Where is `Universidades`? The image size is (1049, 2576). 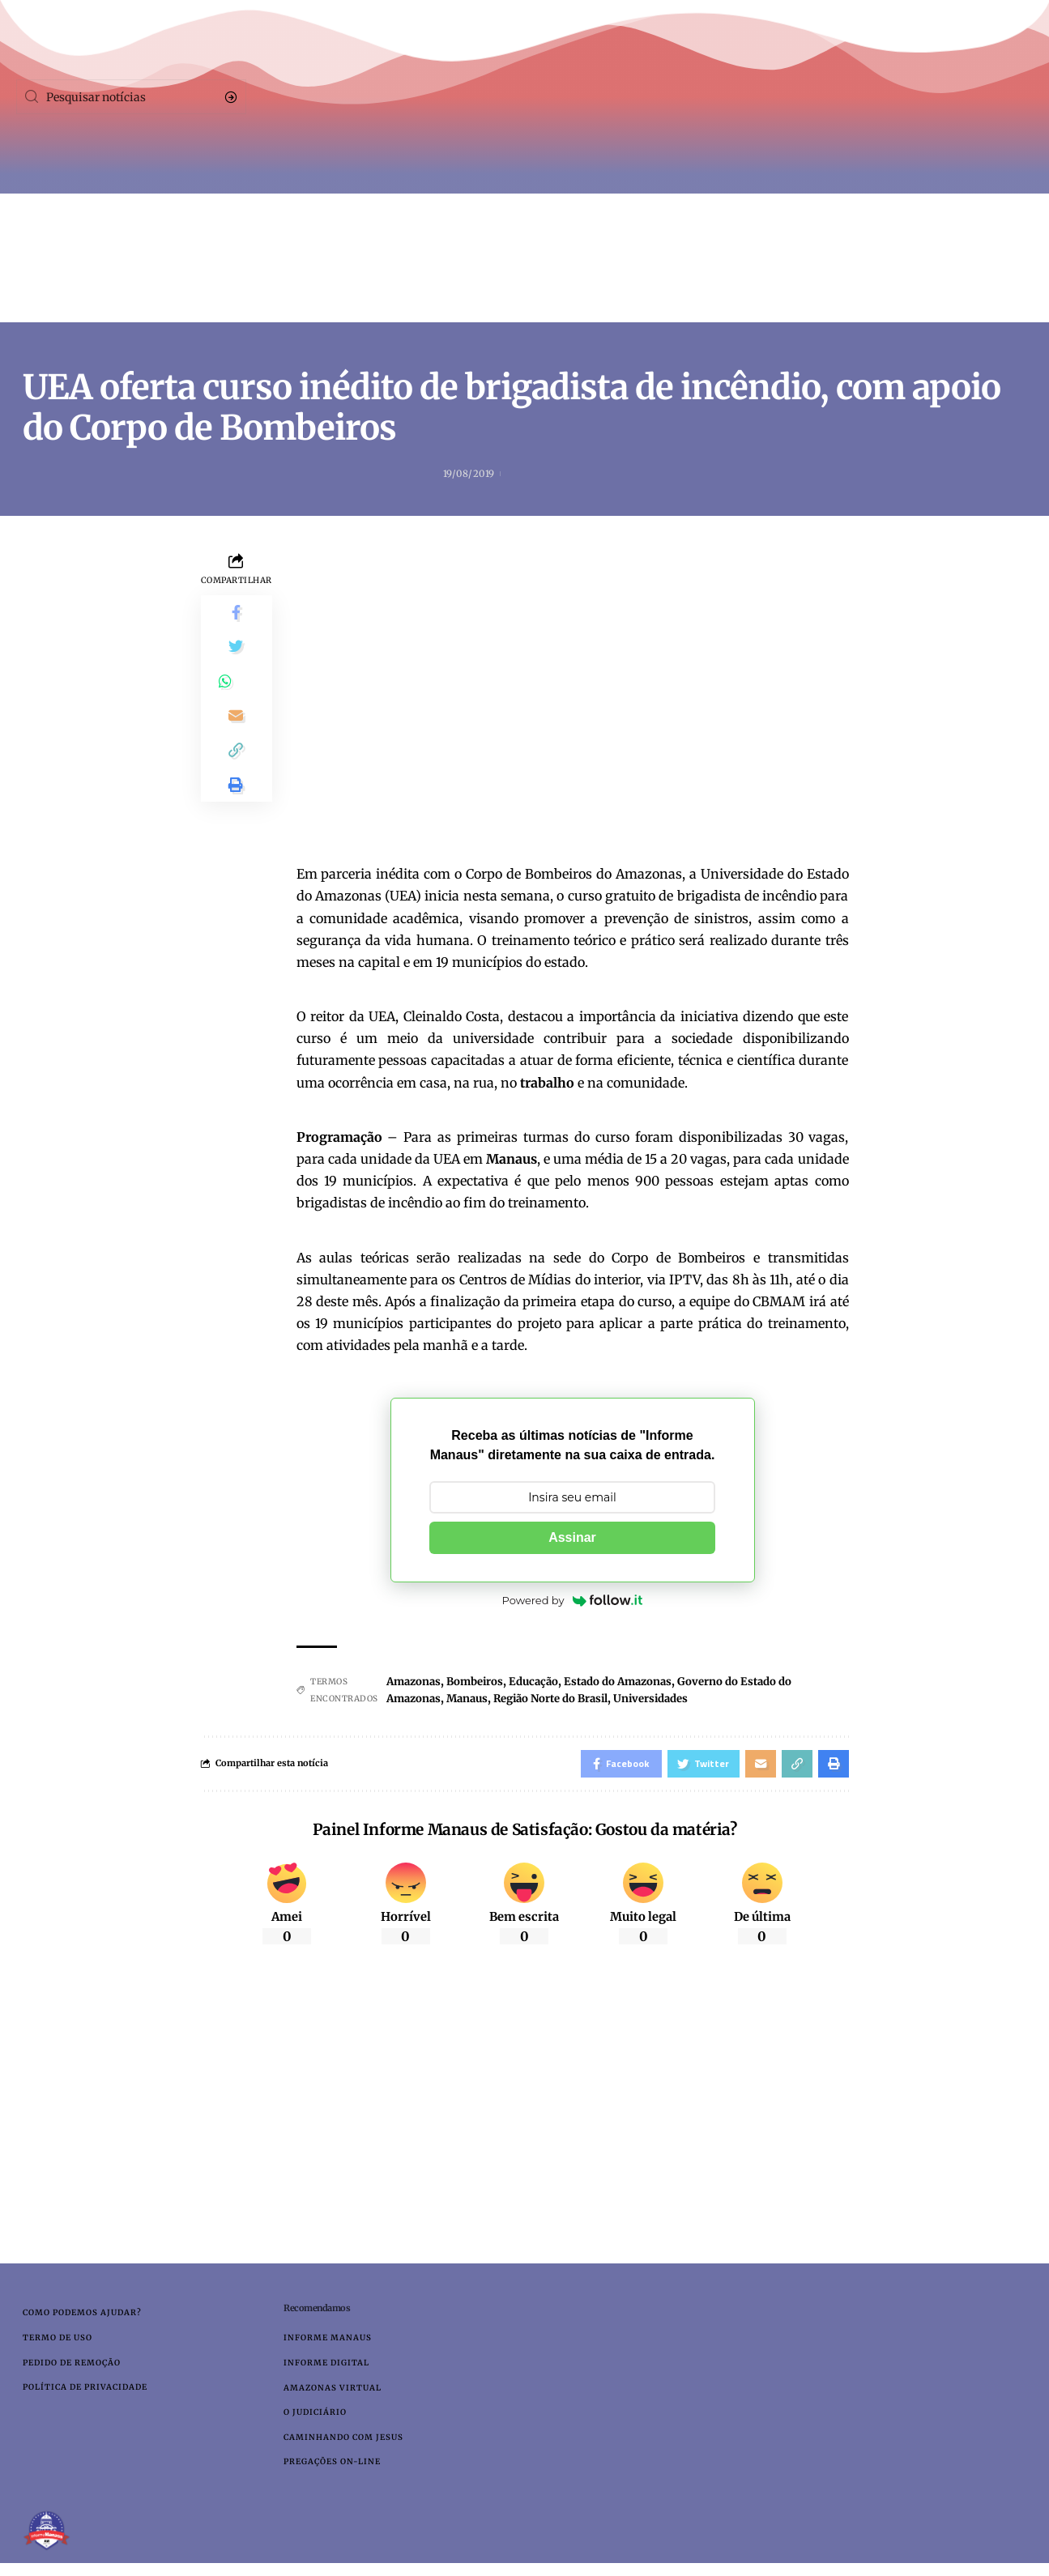
Universidades is located at coordinates (675, 1699).